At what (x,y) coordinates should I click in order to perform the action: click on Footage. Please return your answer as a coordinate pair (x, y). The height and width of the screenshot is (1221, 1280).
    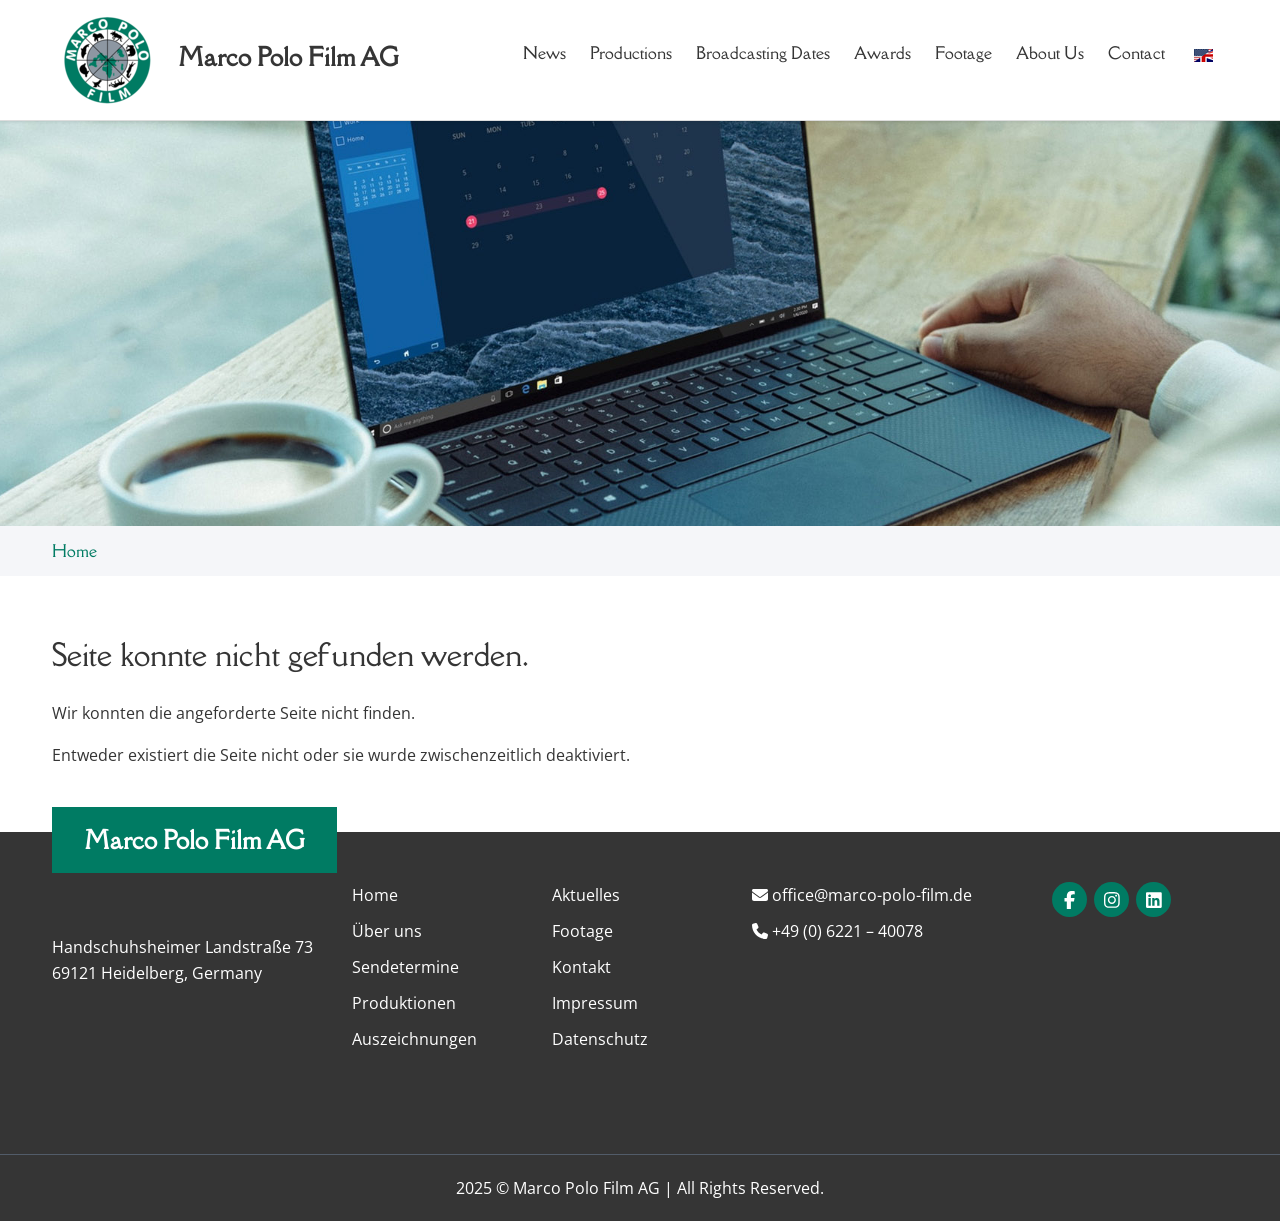
    Looking at the image, I should click on (963, 53).